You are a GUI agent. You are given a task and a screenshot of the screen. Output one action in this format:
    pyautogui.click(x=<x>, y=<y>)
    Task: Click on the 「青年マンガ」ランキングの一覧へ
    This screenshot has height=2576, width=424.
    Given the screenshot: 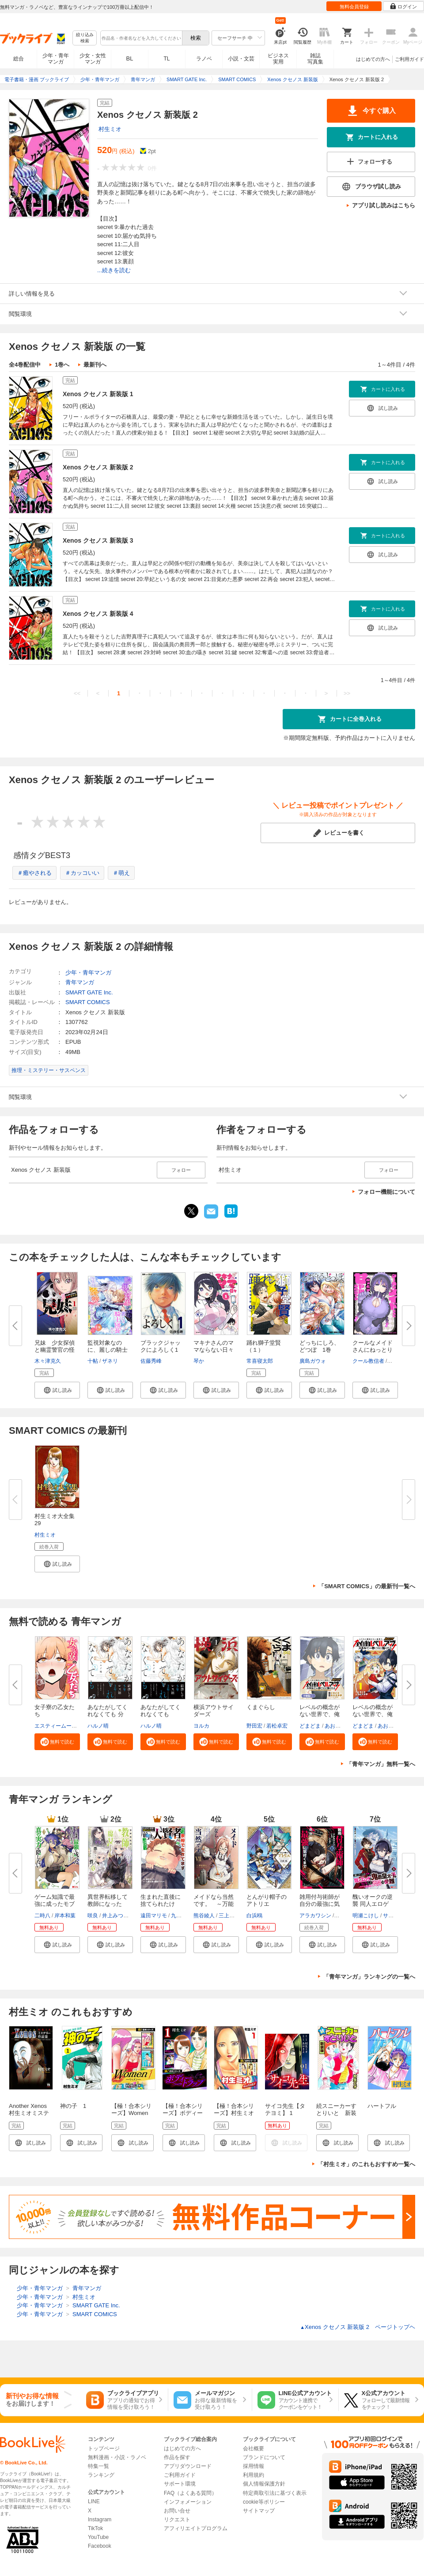 What is the action you would take?
    pyautogui.click(x=369, y=1976)
    